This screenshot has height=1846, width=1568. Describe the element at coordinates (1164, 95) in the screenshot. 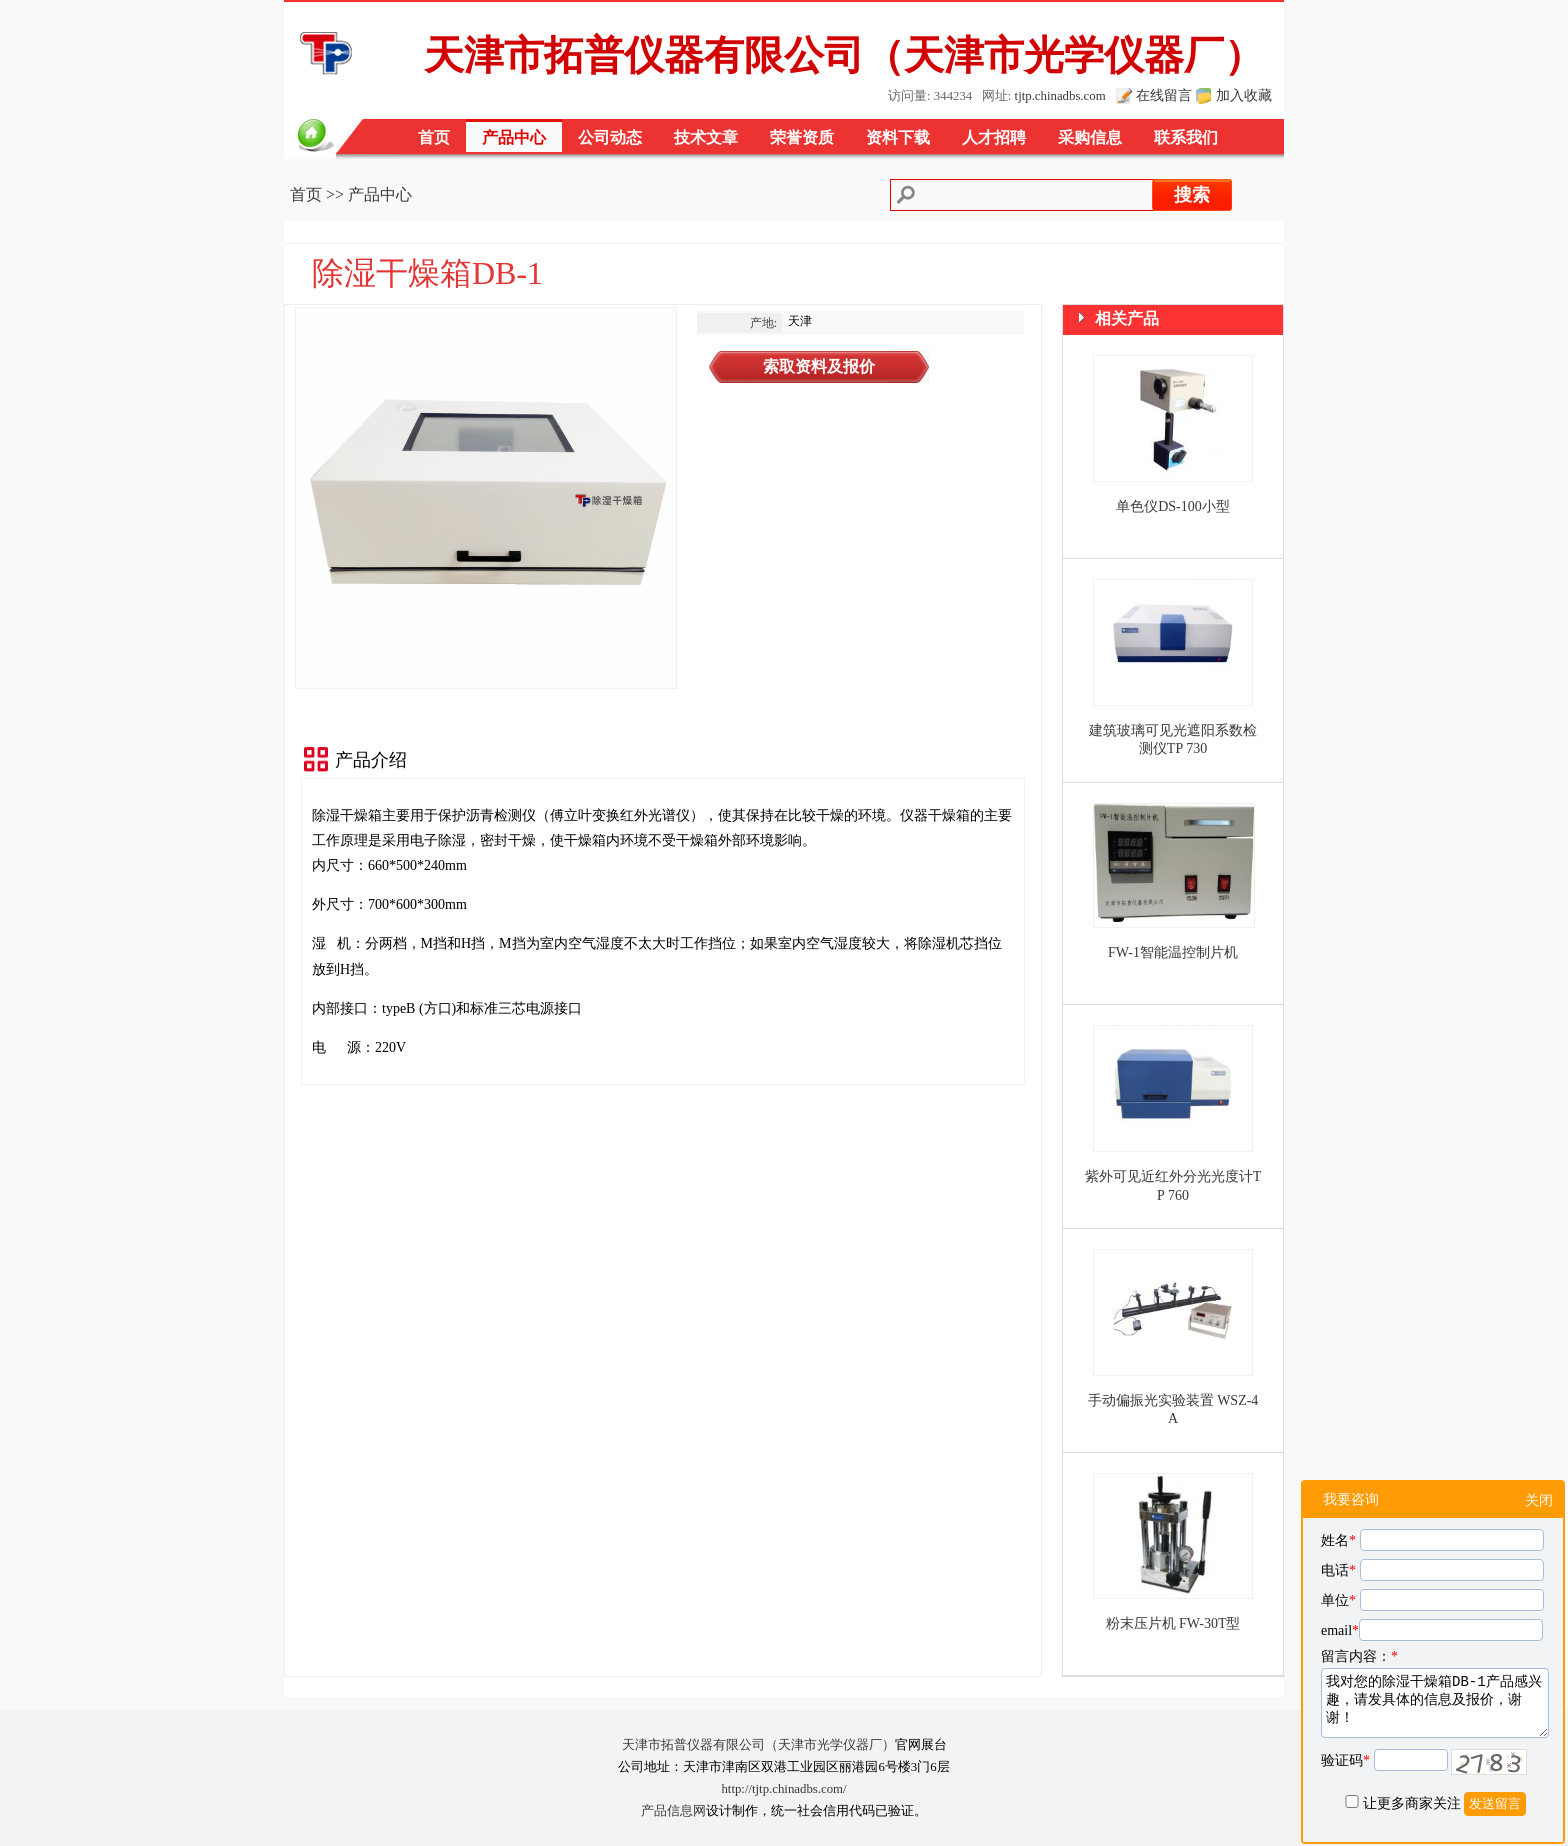

I see `在线留言` at that location.